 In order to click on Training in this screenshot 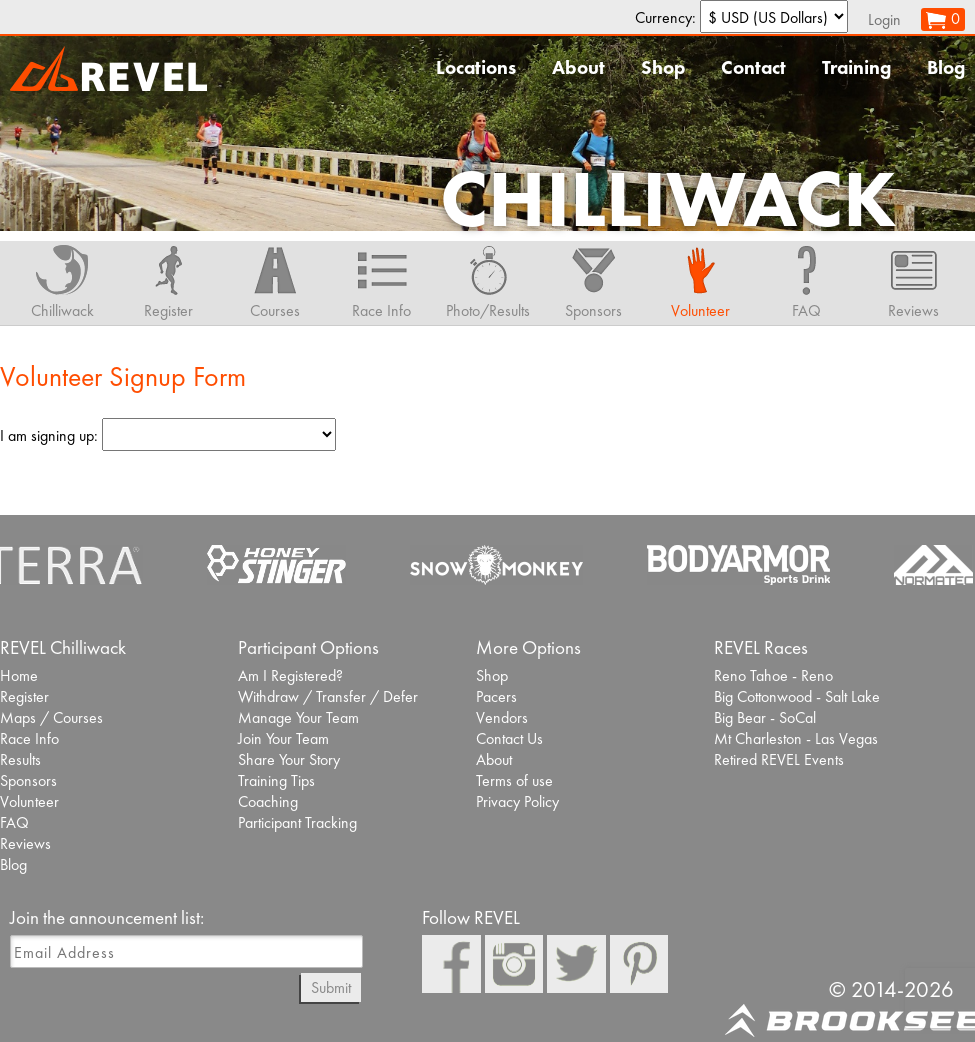, I will do `click(856, 67)`.